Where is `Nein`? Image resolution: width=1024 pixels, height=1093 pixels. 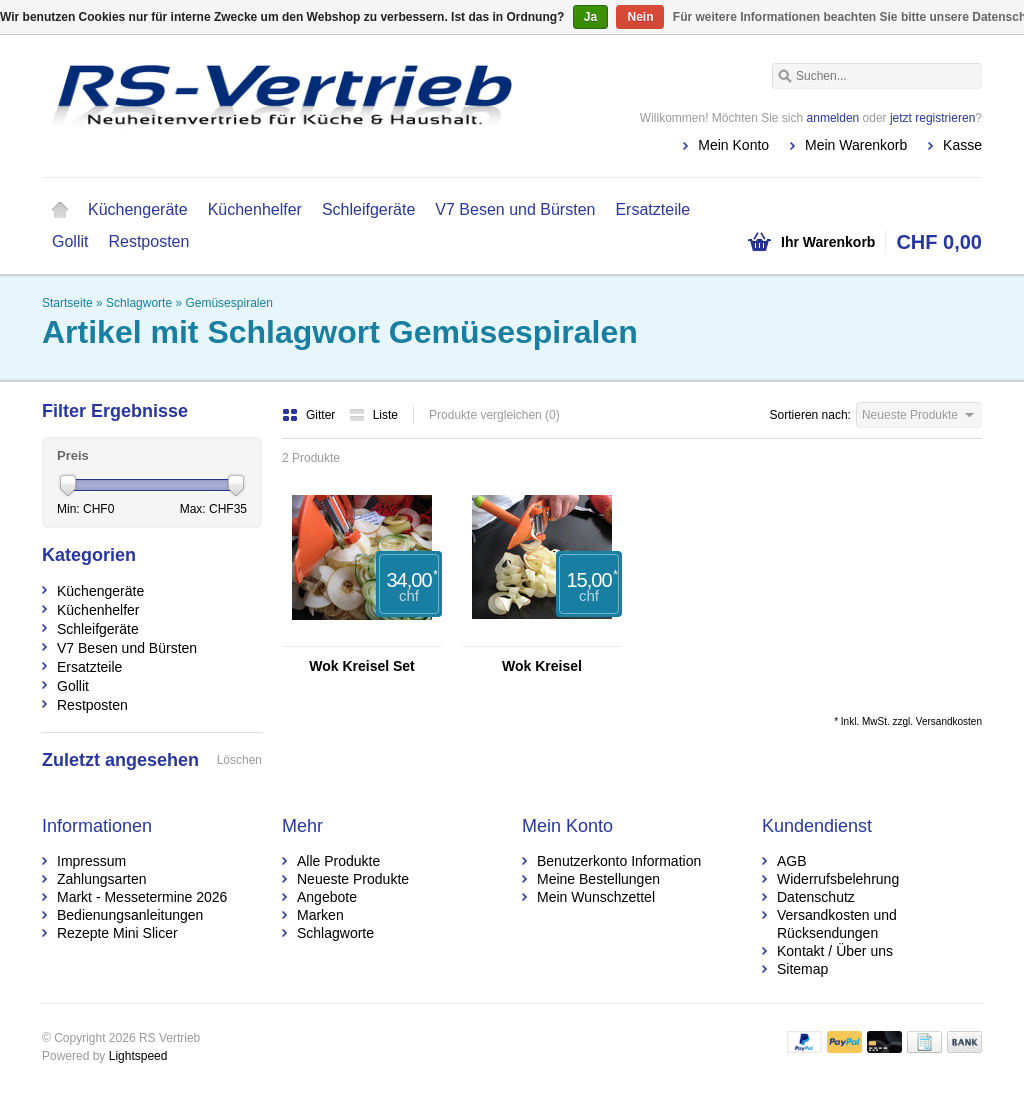
Nein is located at coordinates (640, 17).